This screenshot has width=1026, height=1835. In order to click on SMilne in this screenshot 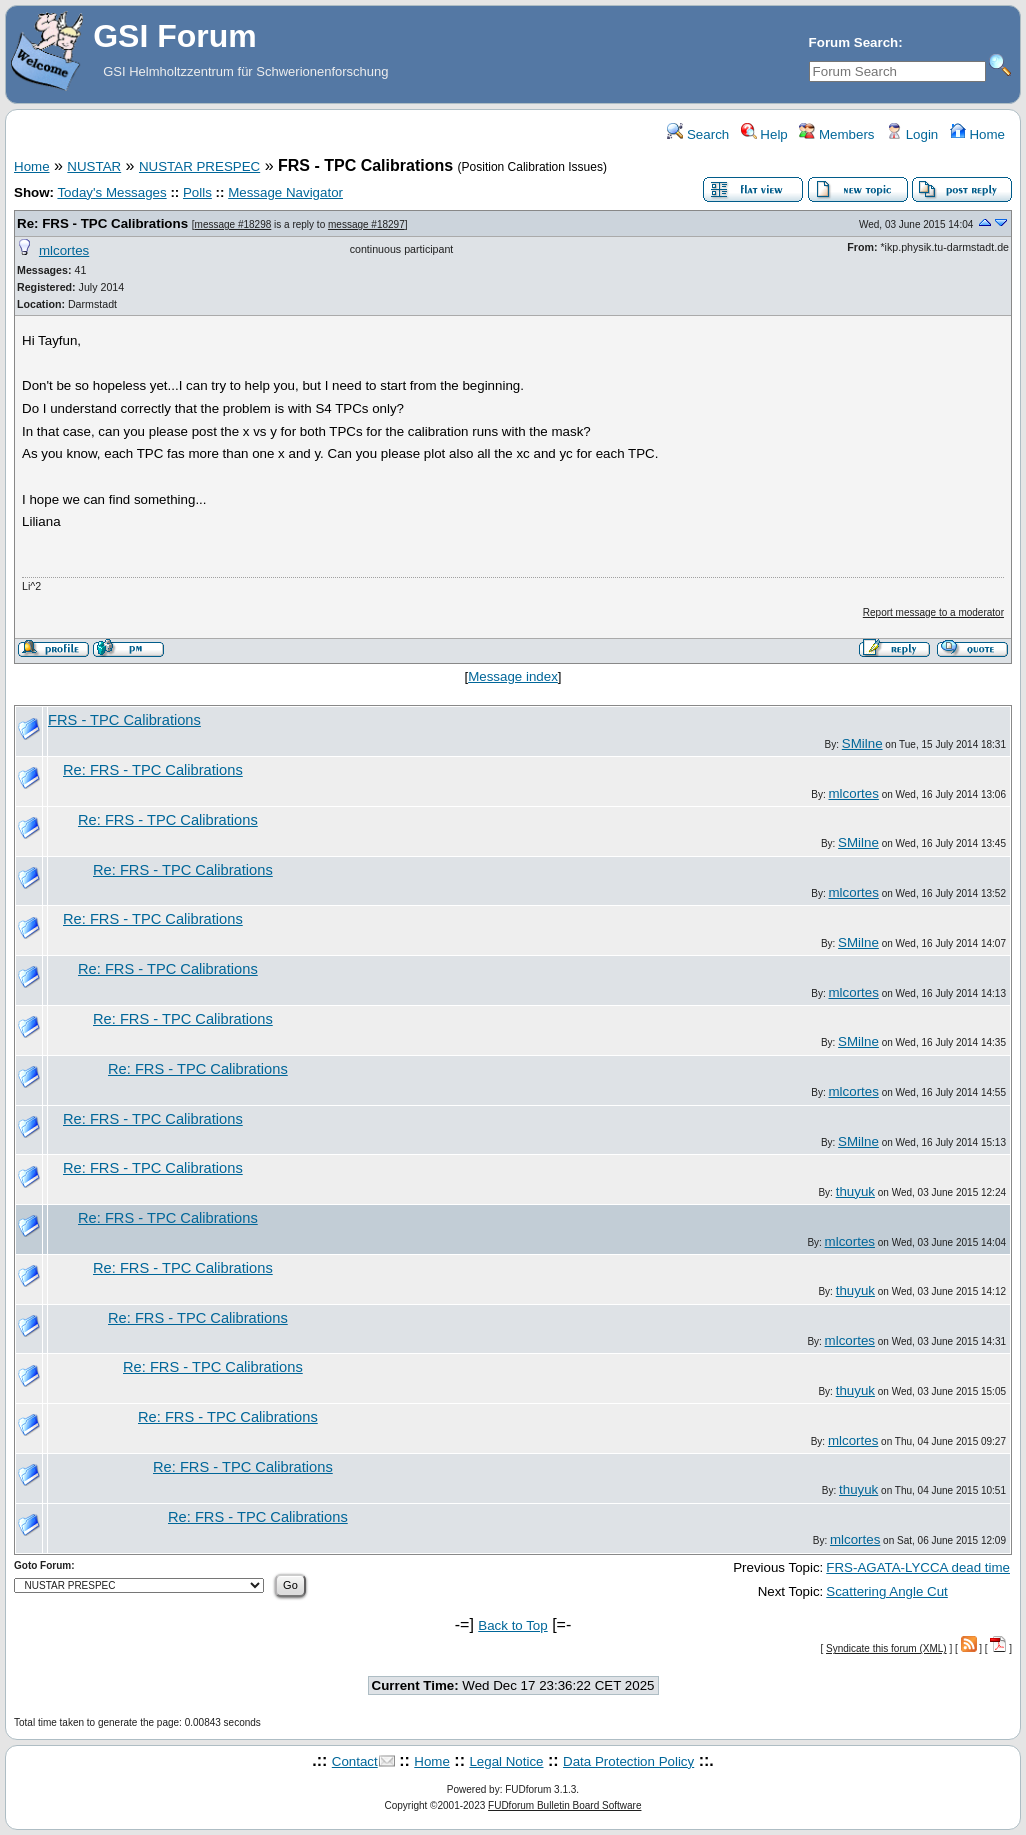, I will do `click(862, 743)`.